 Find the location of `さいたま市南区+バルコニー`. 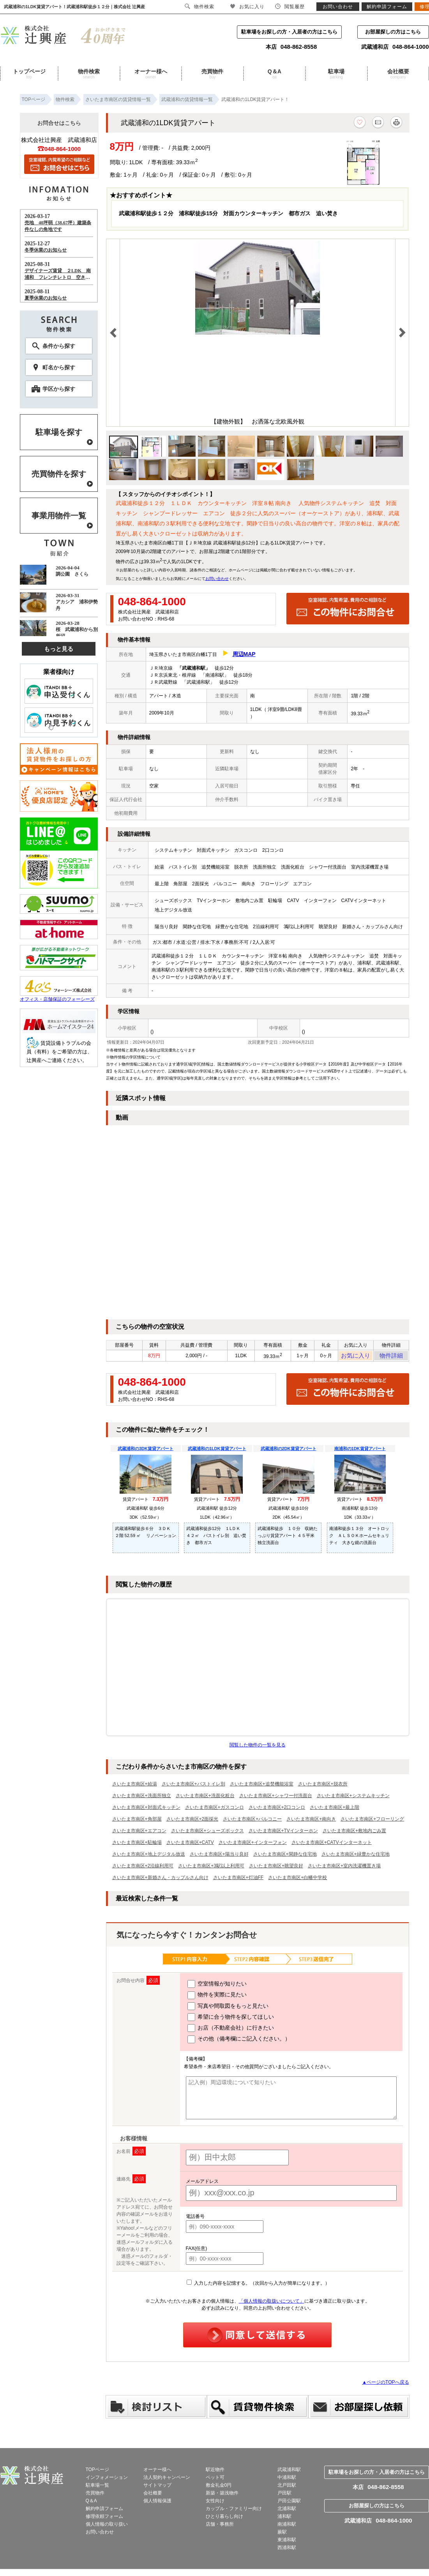

さいたま市南区+バルコニー is located at coordinates (252, 1821).